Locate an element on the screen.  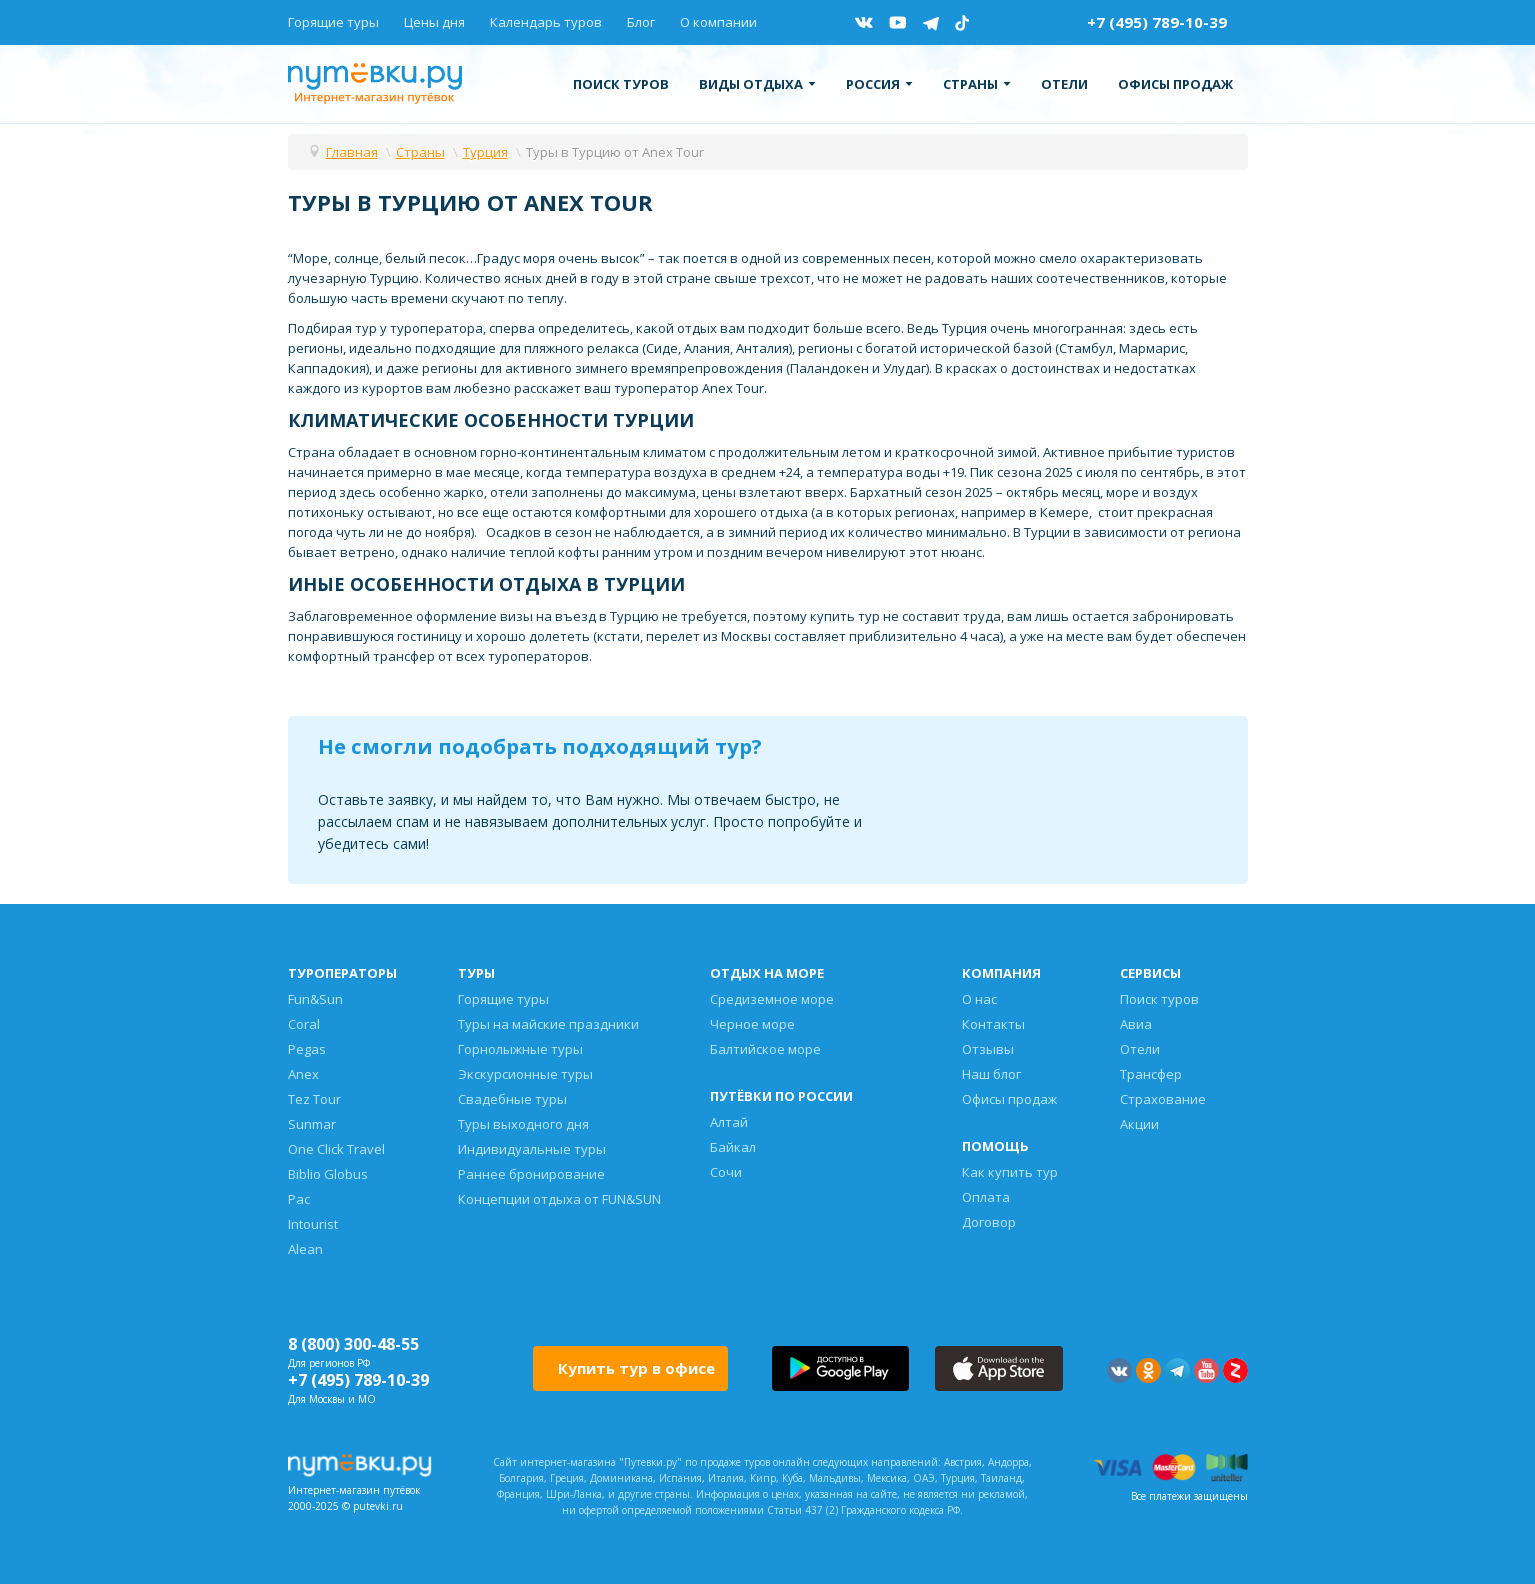
Fun&Sun is located at coordinates (315, 999).